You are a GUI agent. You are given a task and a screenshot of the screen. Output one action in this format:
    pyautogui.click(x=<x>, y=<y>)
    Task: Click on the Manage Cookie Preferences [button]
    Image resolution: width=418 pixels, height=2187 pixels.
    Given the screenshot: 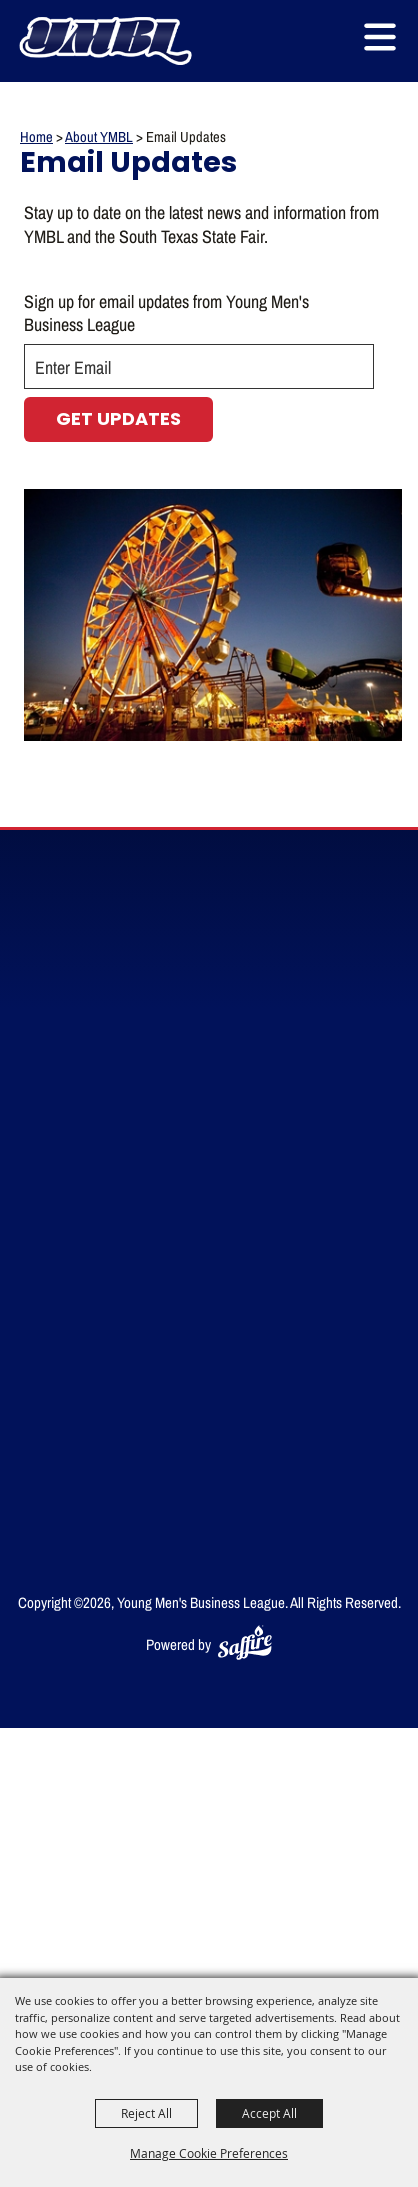 What is the action you would take?
    pyautogui.click(x=209, y=2153)
    